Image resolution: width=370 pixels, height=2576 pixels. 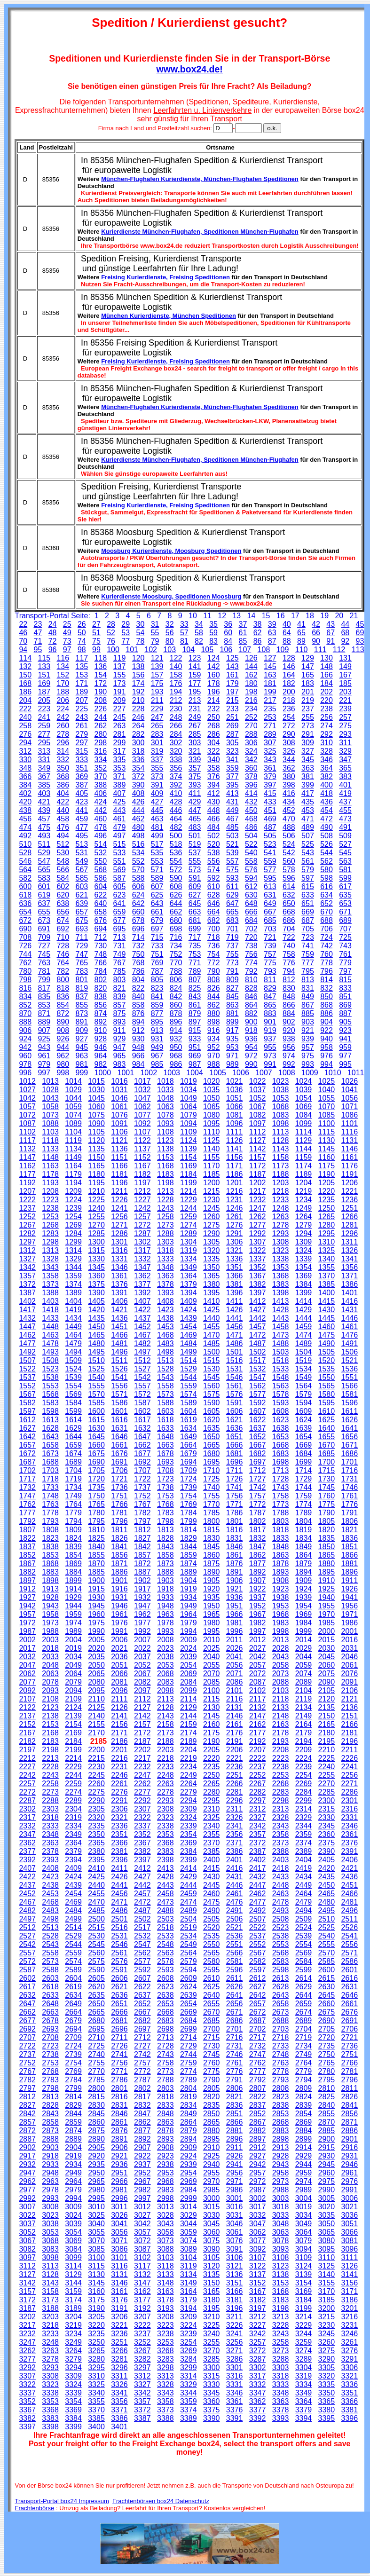 I want to click on 1236, so click(x=349, y=1200).